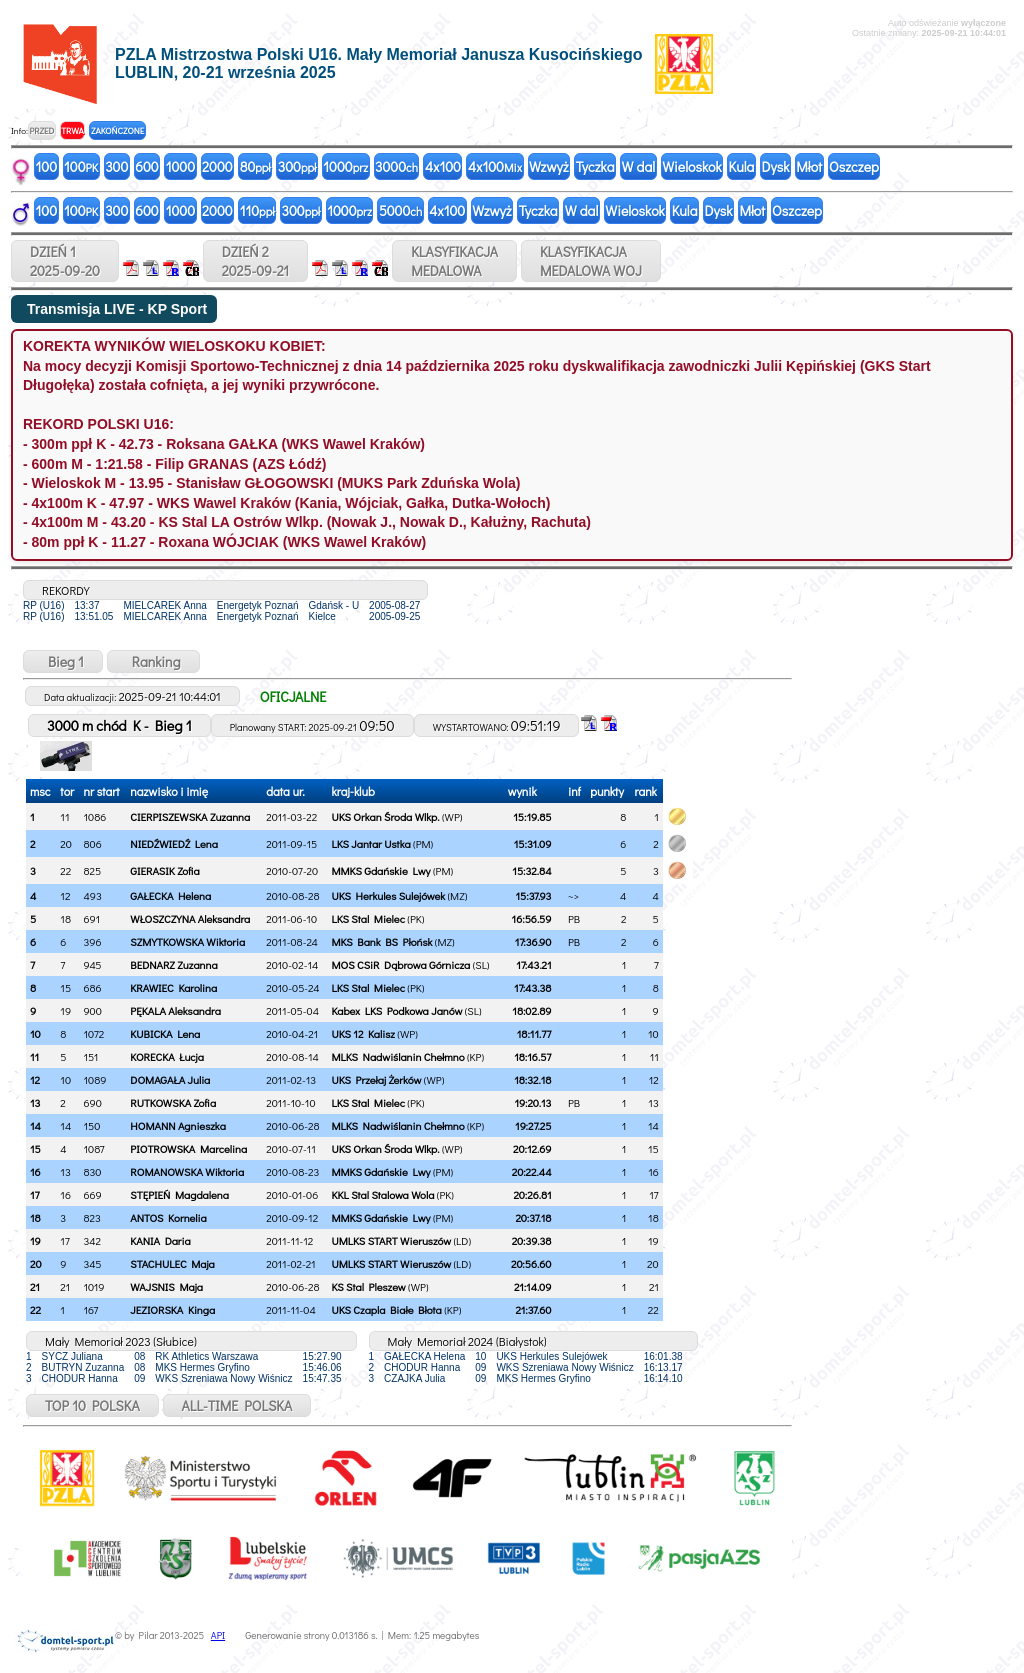 This screenshot has height=1673, width=1024. What do you see at coordinates (381, 941) in the screenshot?
I see `MKS Bank BS Płońsk` at bounding box center [381, 941].